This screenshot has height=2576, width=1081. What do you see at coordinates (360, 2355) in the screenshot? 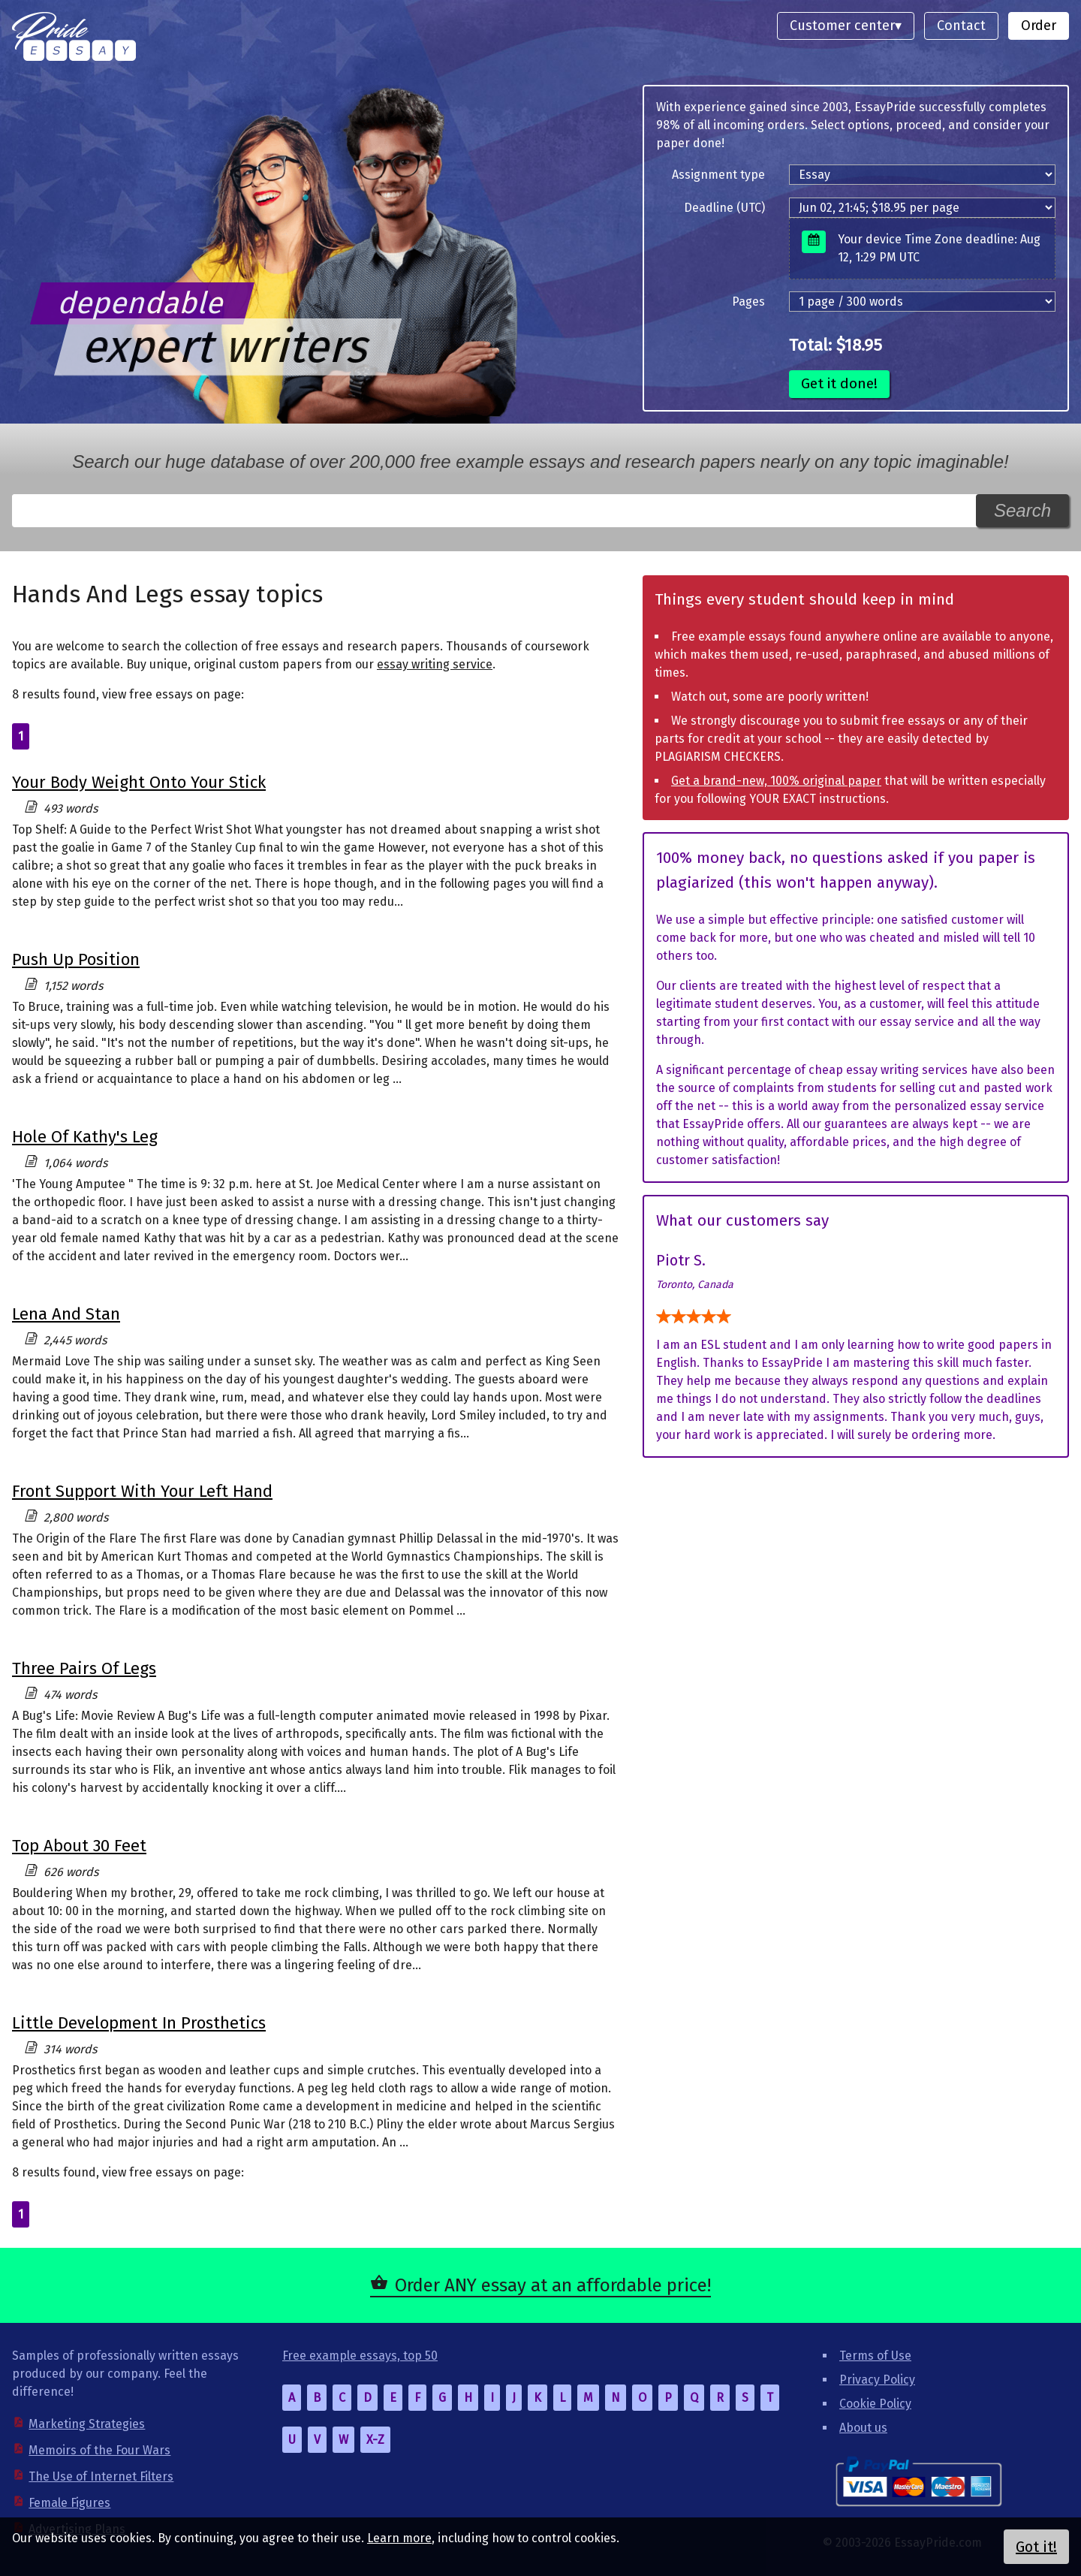
I see `Free example essays, top 50` at bounding box center [360, 2355].